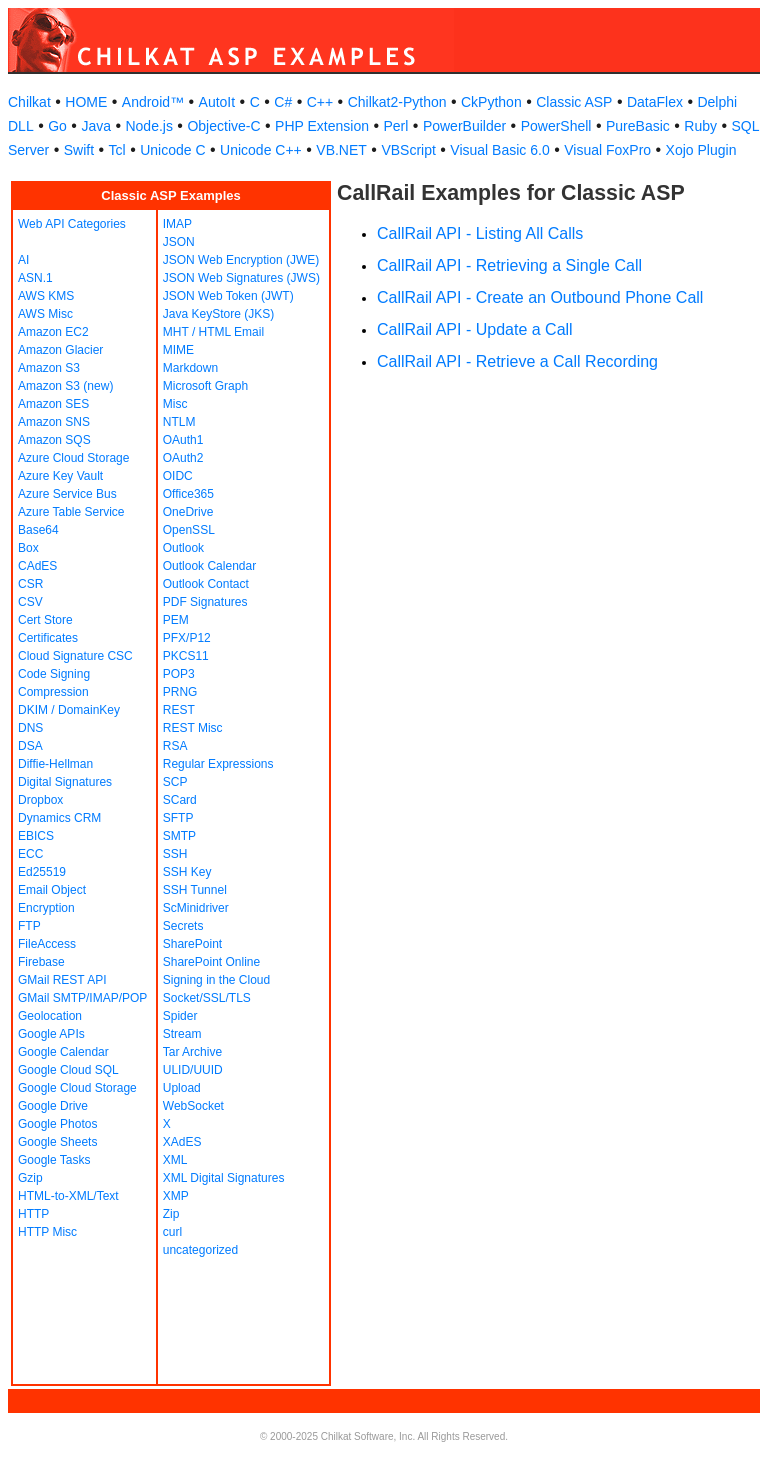 The image size is (768, 1460). I want to click on Outlook, so click(183, 548).